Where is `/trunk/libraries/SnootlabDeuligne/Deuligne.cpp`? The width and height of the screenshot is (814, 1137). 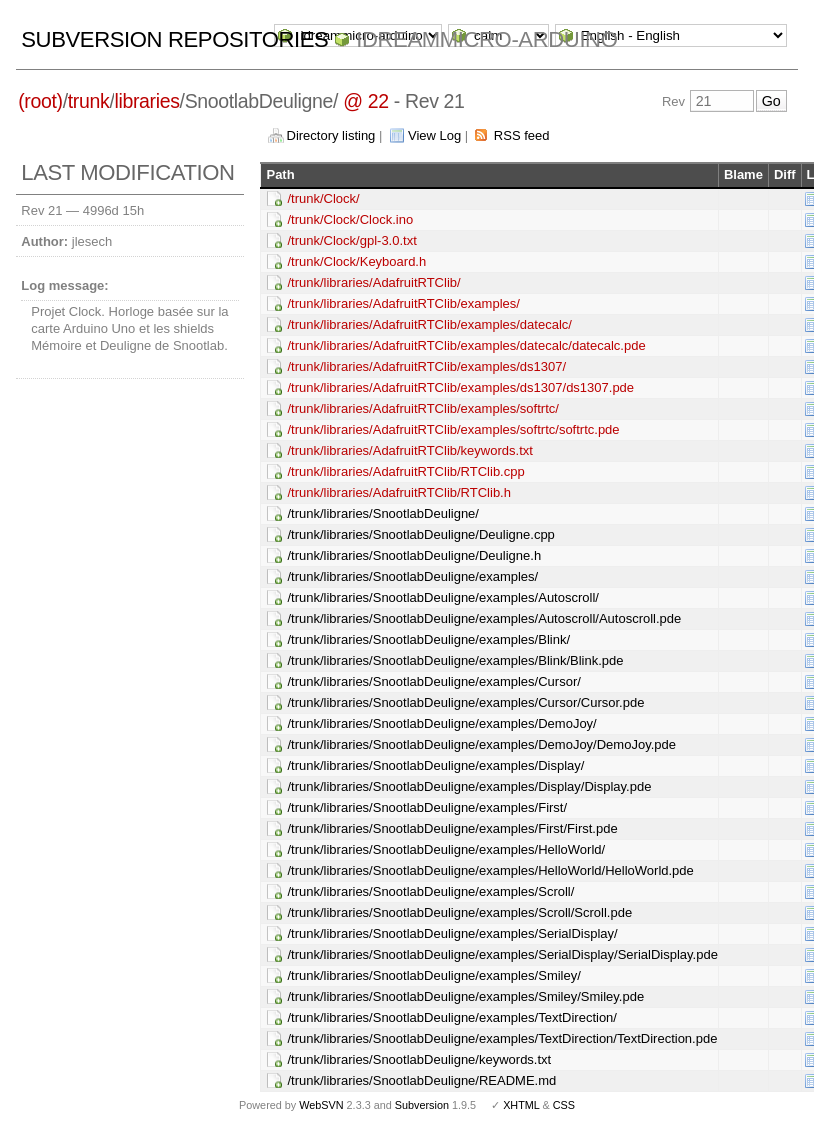
/trunk/libraries/SnootlabDeuligne/Deuligne.cpp is located at coordinates (420, 534).